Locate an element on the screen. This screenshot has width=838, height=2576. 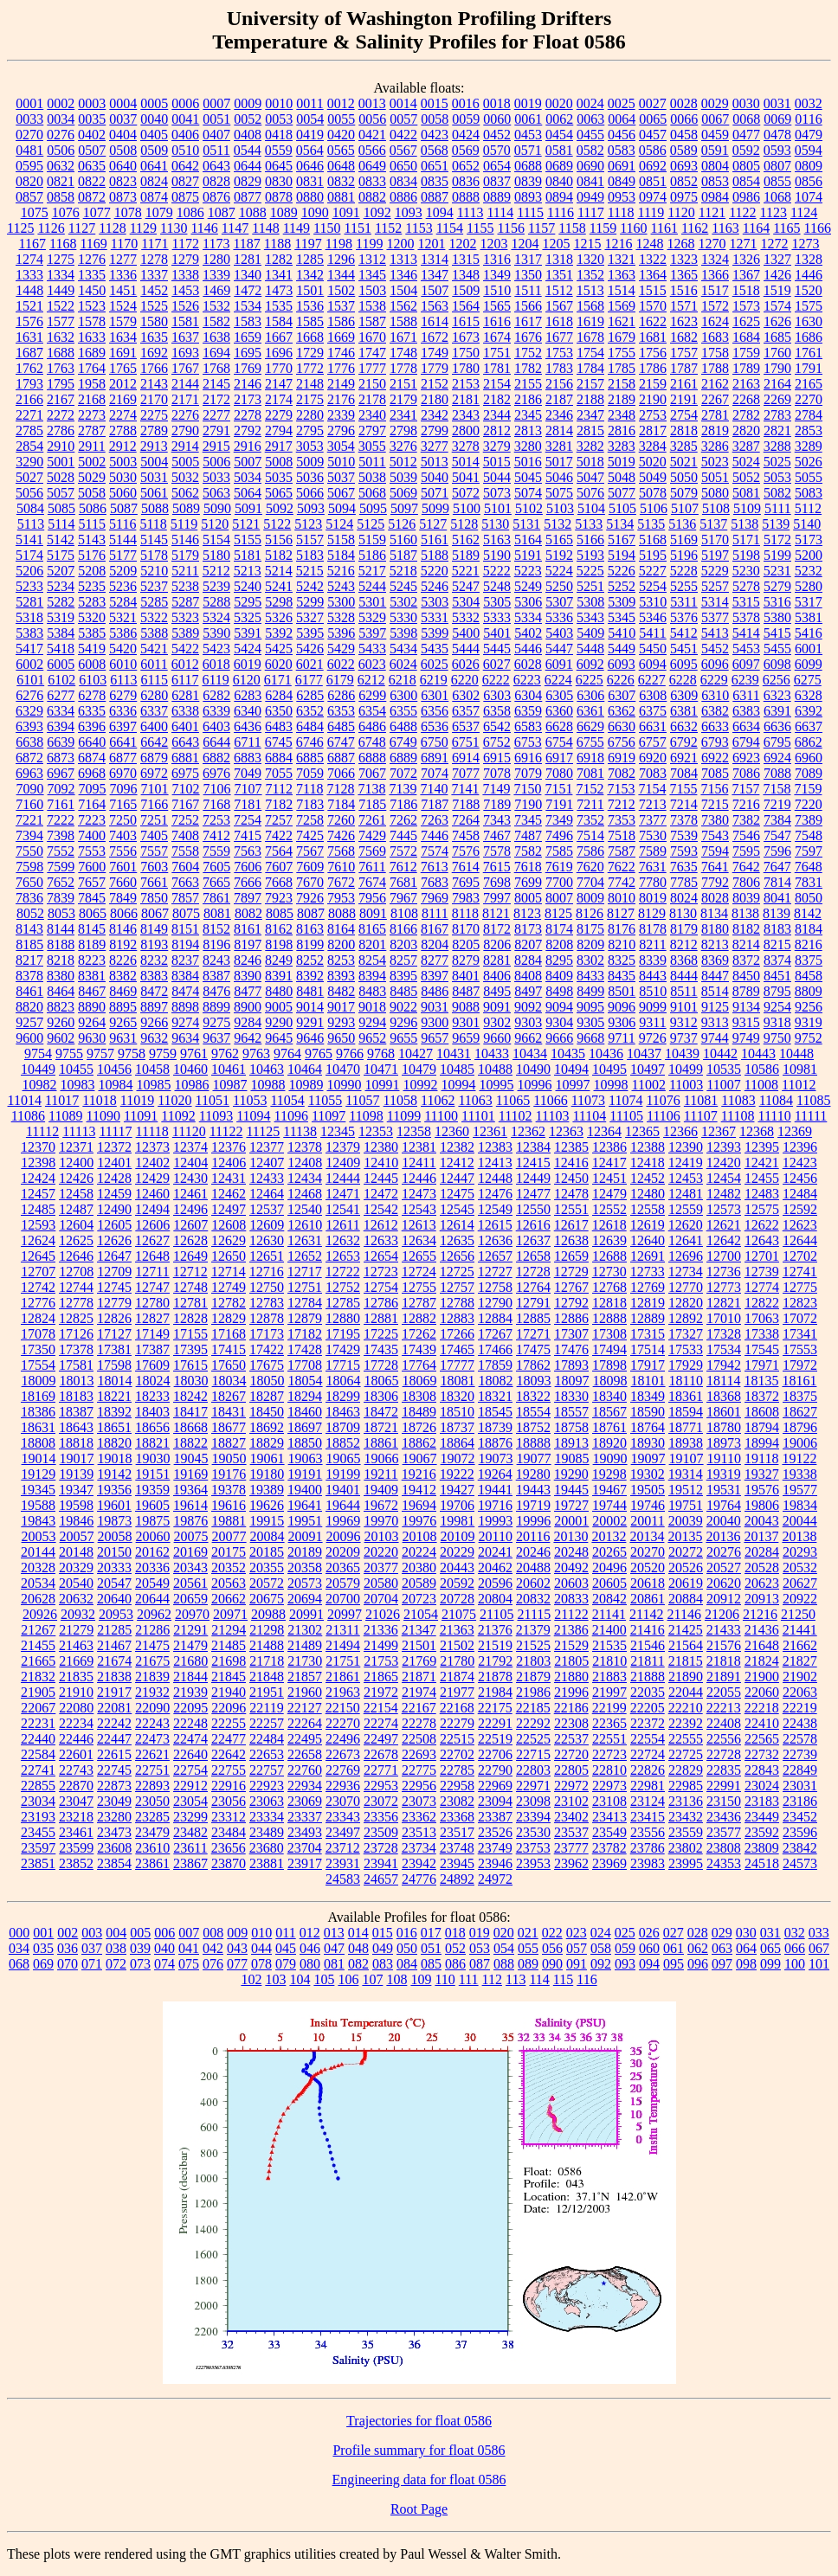
23402 is located at coordinates (571, 1816).